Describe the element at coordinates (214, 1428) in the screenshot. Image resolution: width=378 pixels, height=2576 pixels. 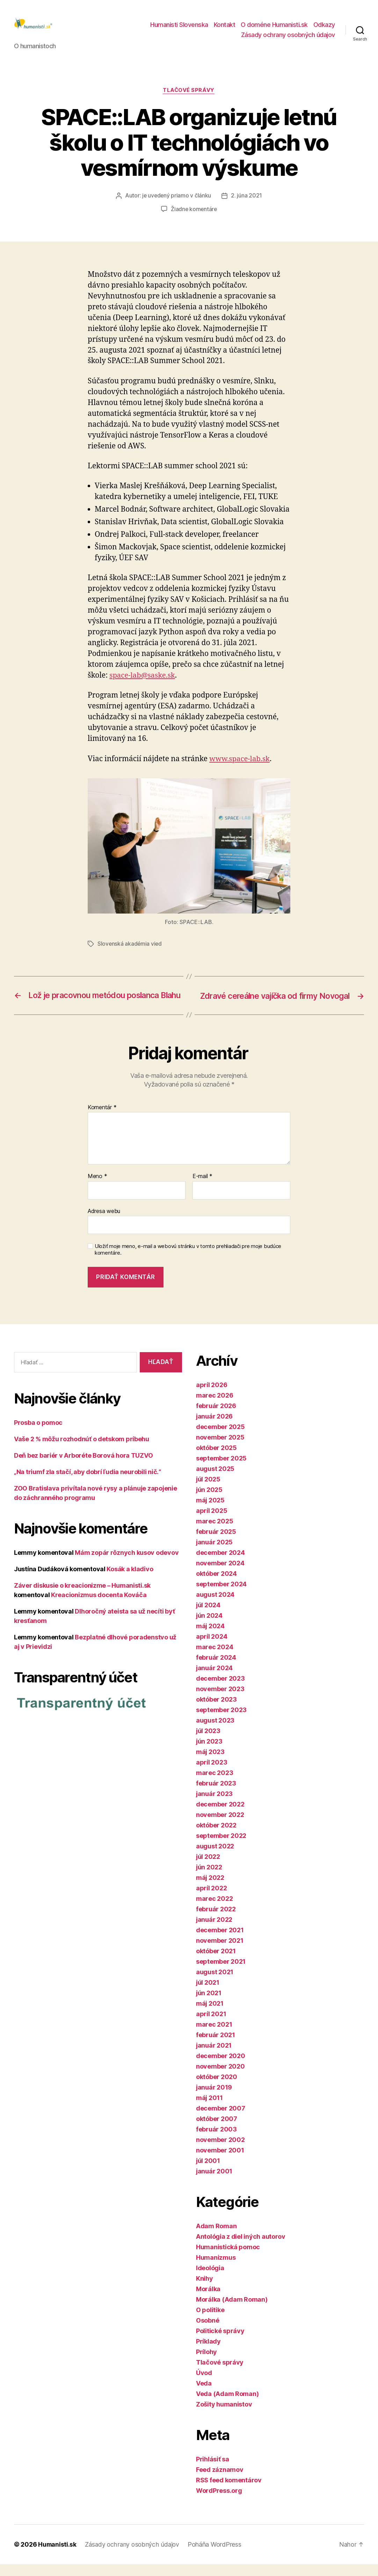
I see `január 2026` at that location.